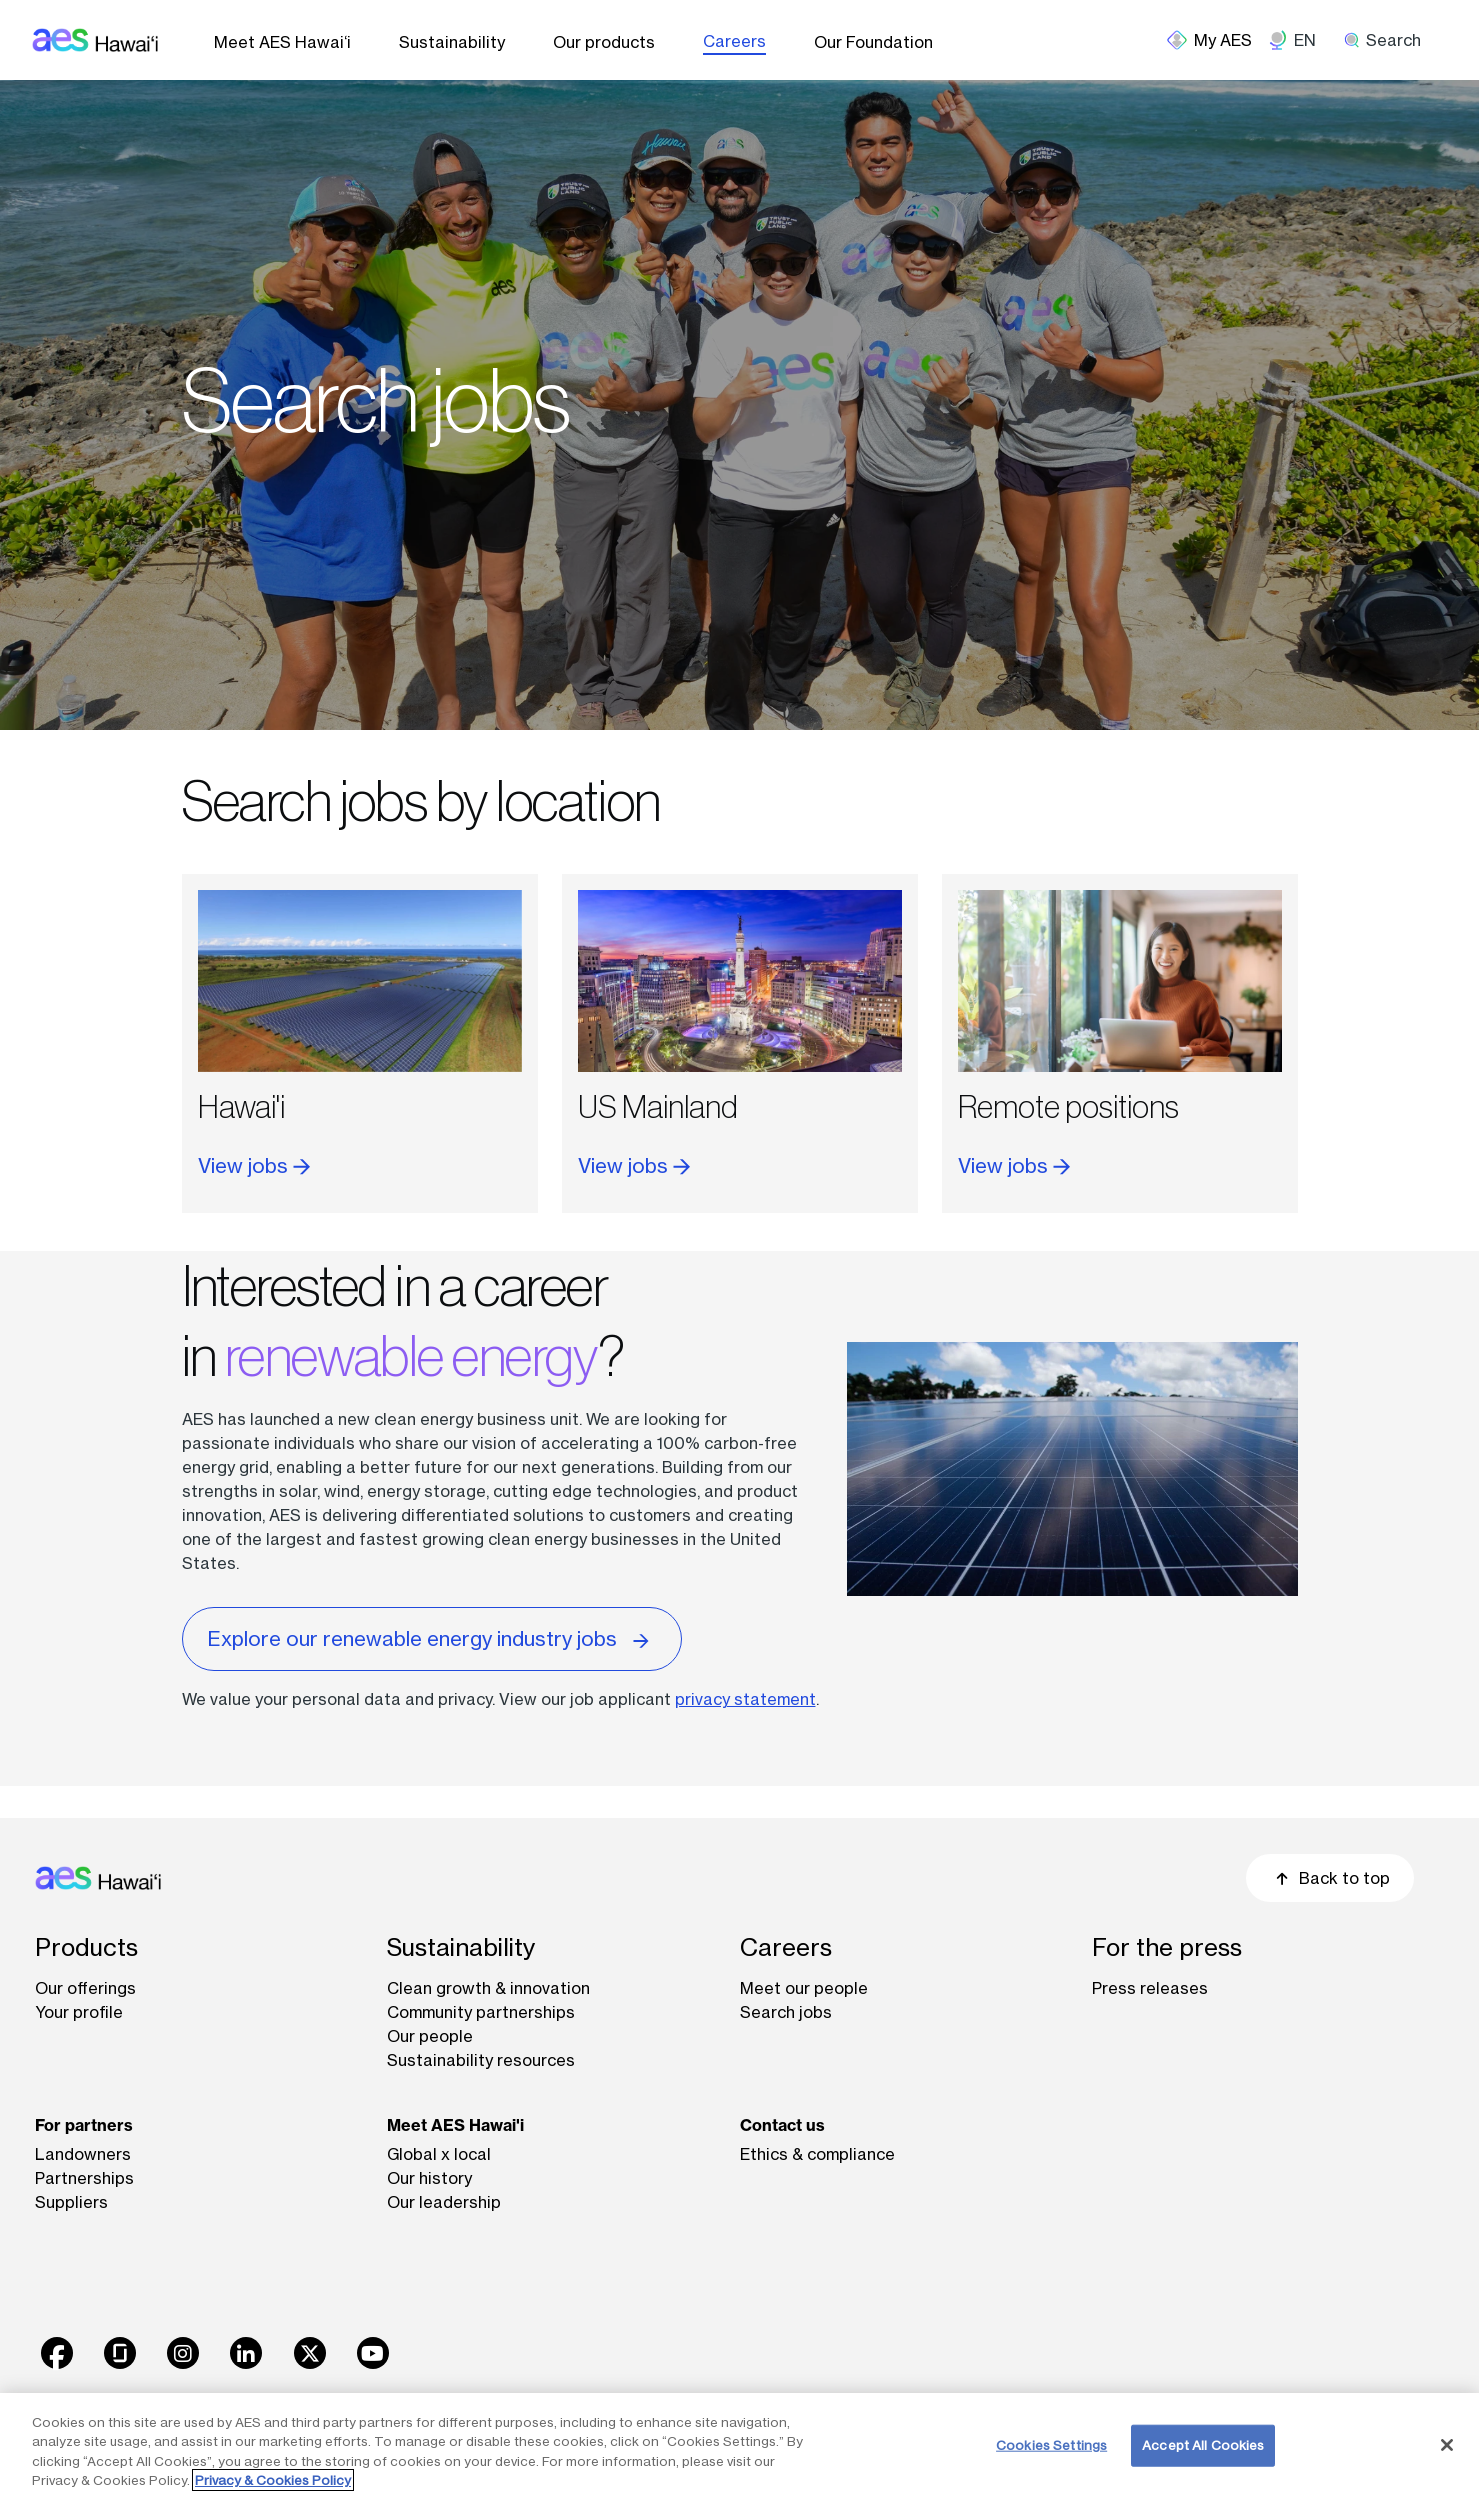 The height and width of the screenshot is (2501, 1479). Describe the element at coordinates (481, 2060) in the screenshot. I see `Sustainability resources` at that location.